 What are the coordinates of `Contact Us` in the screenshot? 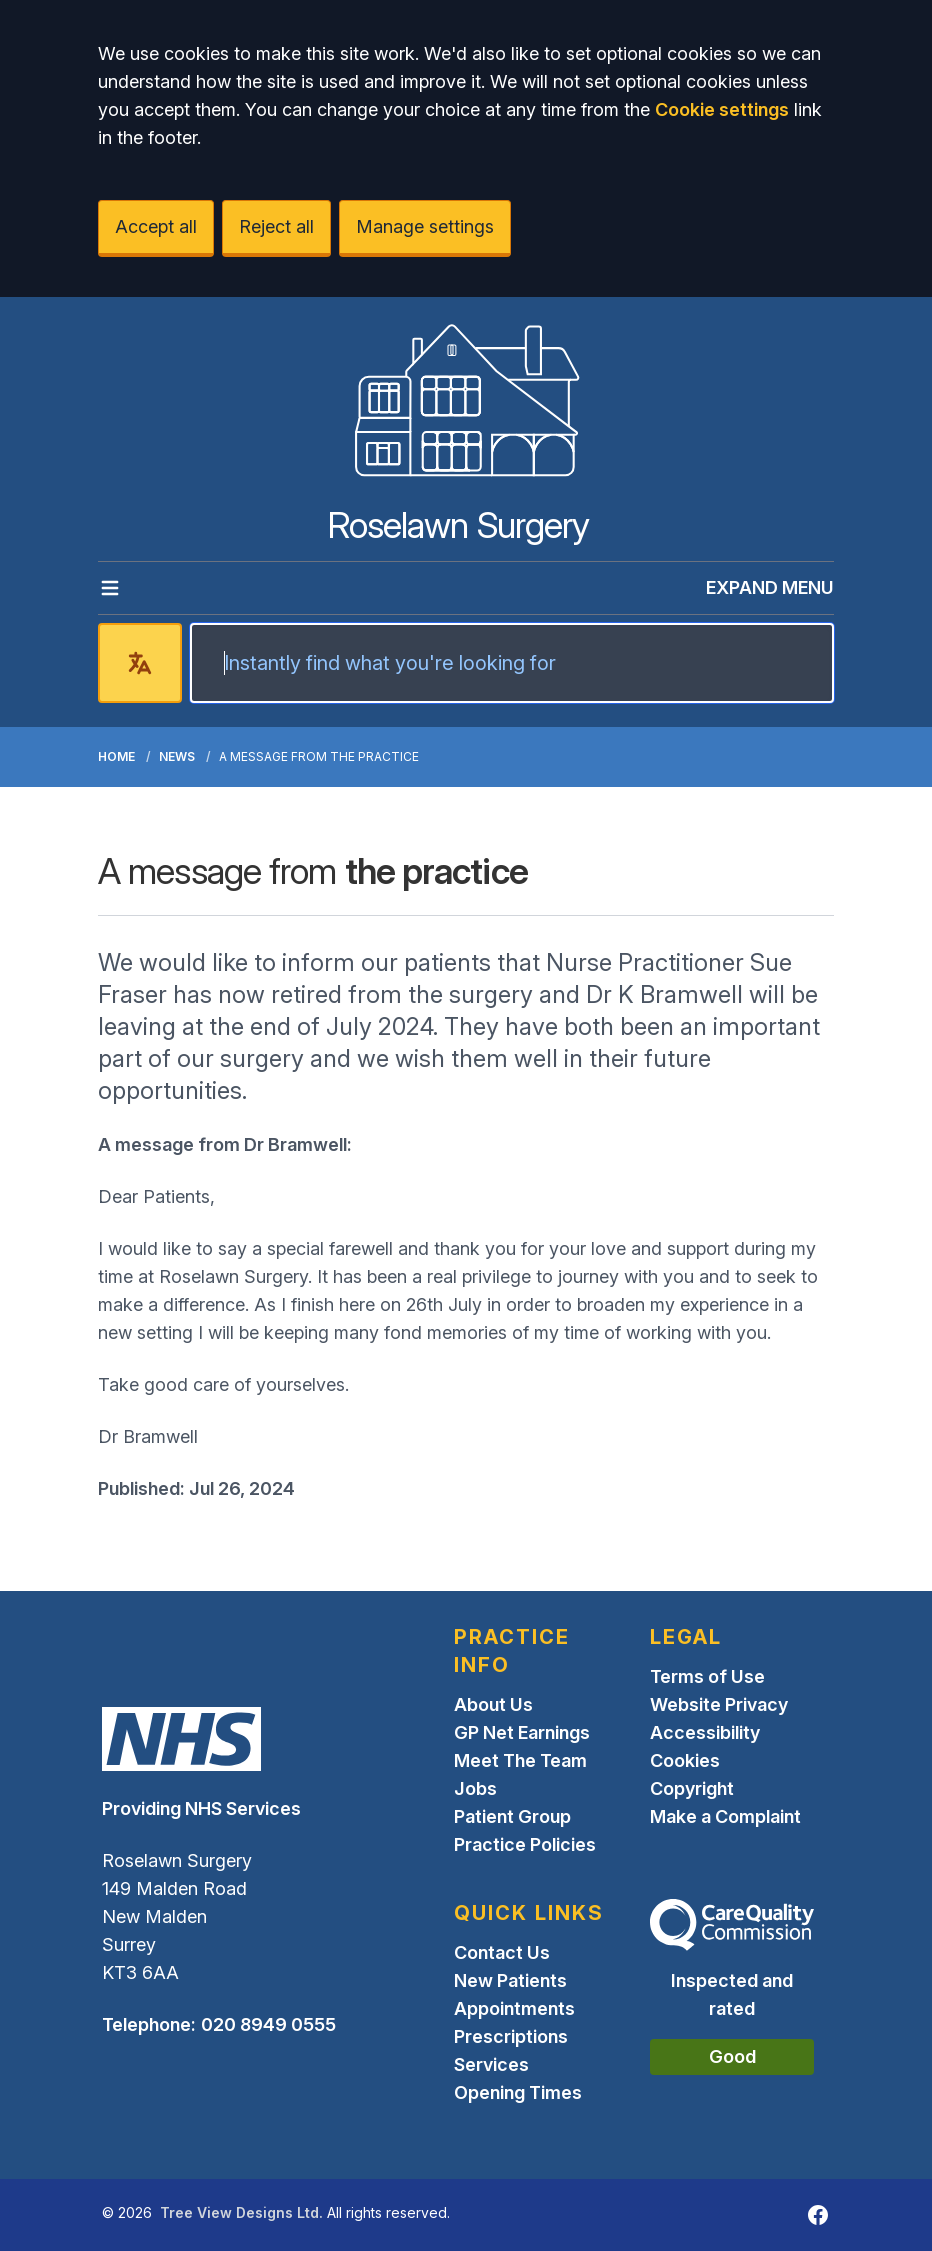 It's located at (502, 1952).